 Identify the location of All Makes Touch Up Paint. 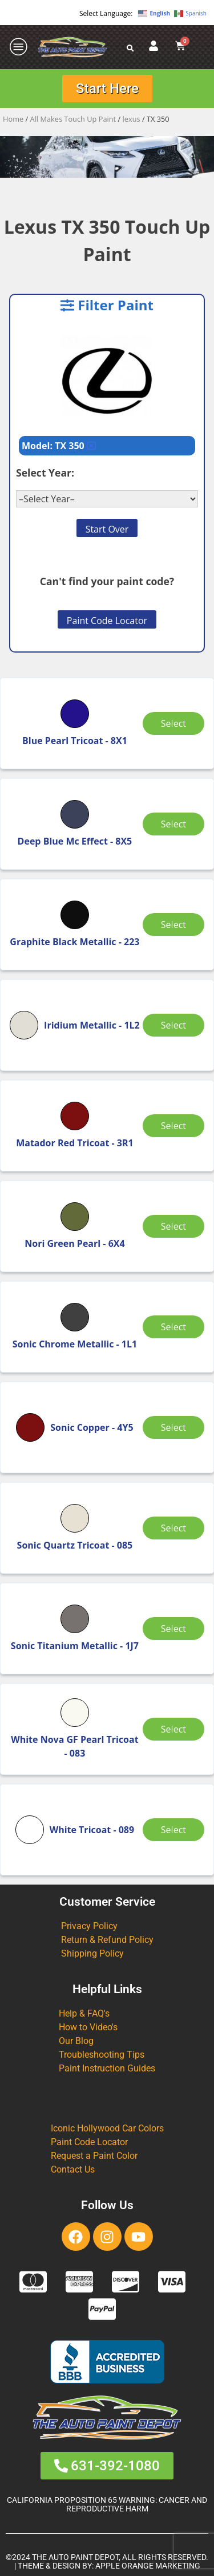
(73, 119).